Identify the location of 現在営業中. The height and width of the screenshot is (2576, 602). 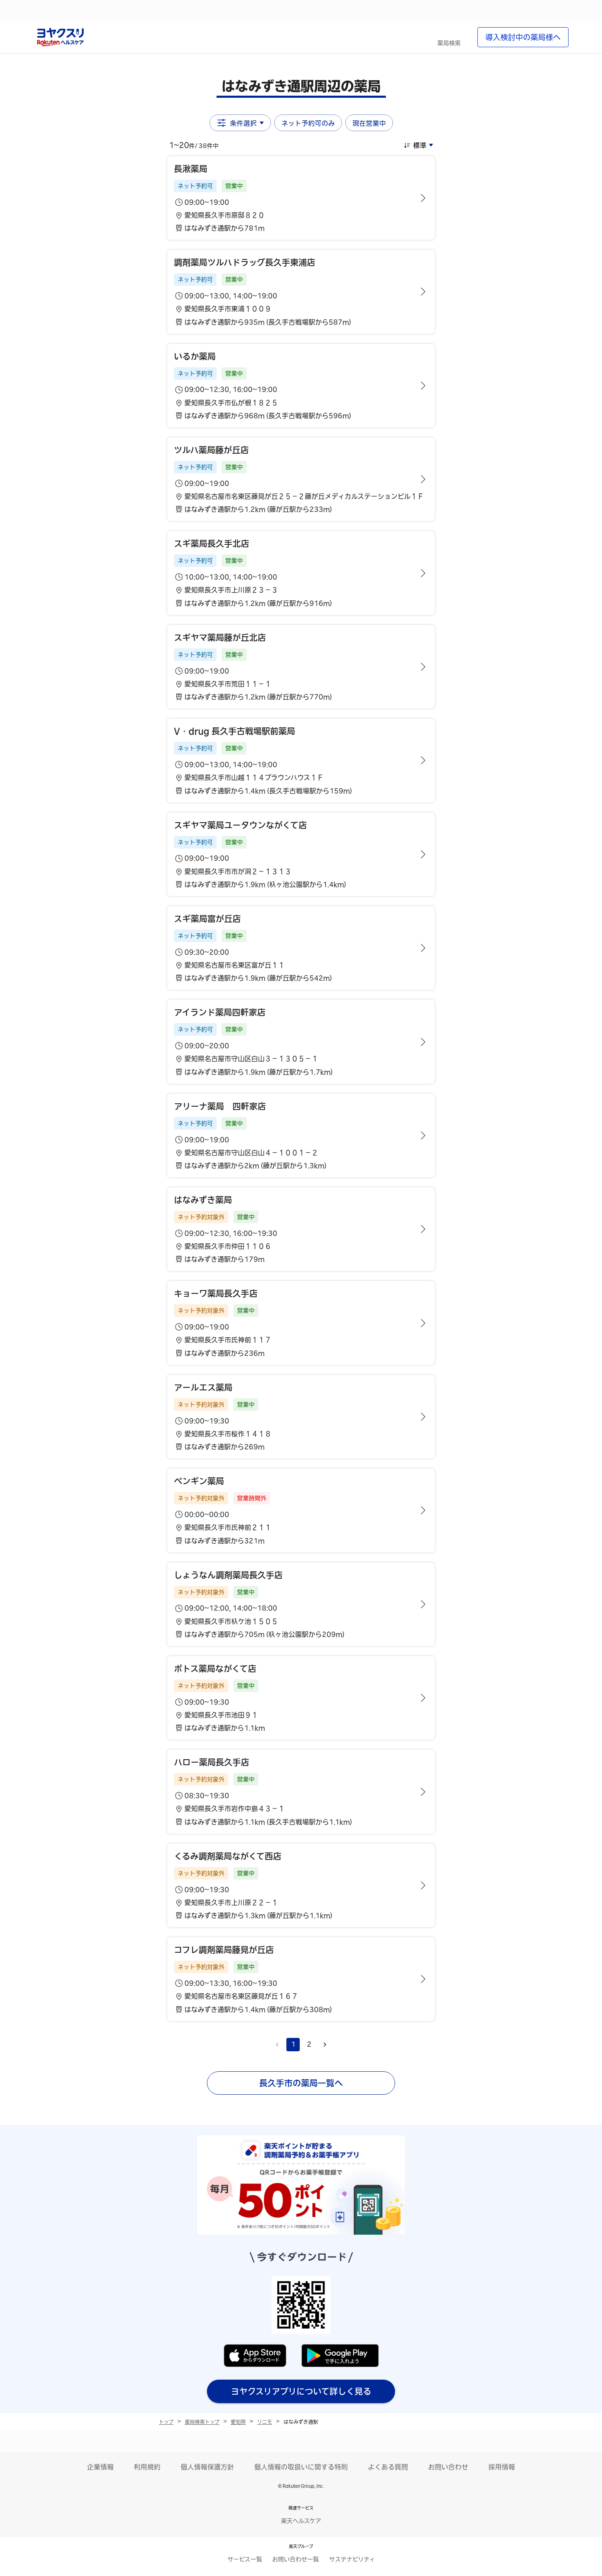
(369, 123).